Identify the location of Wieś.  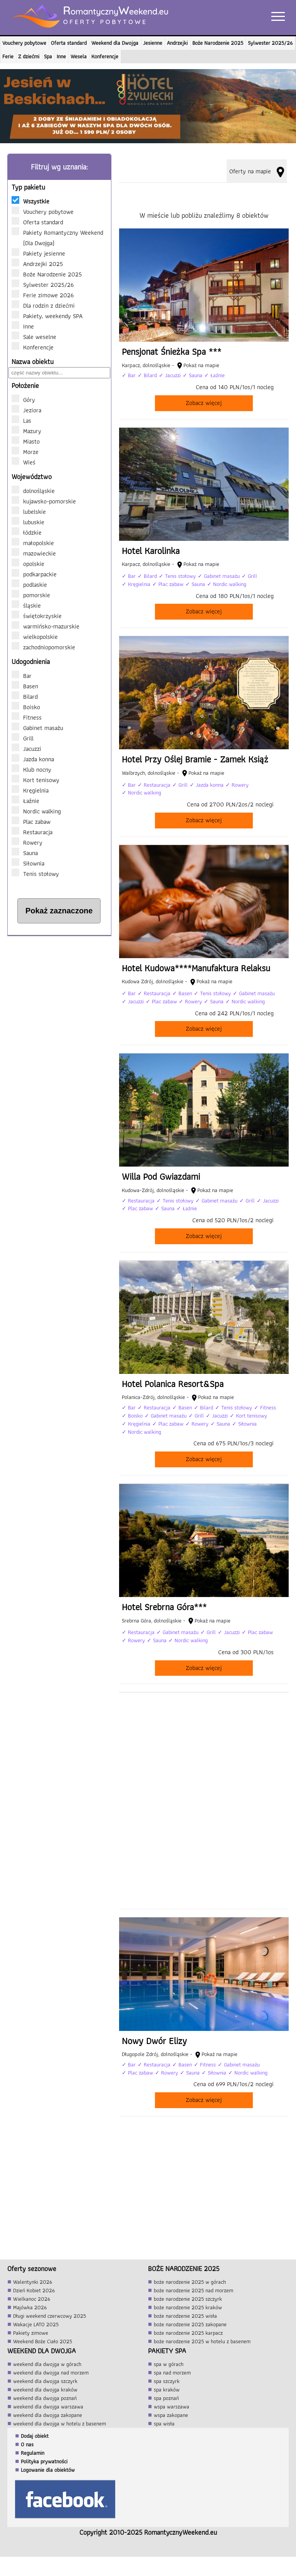
(29, 462).